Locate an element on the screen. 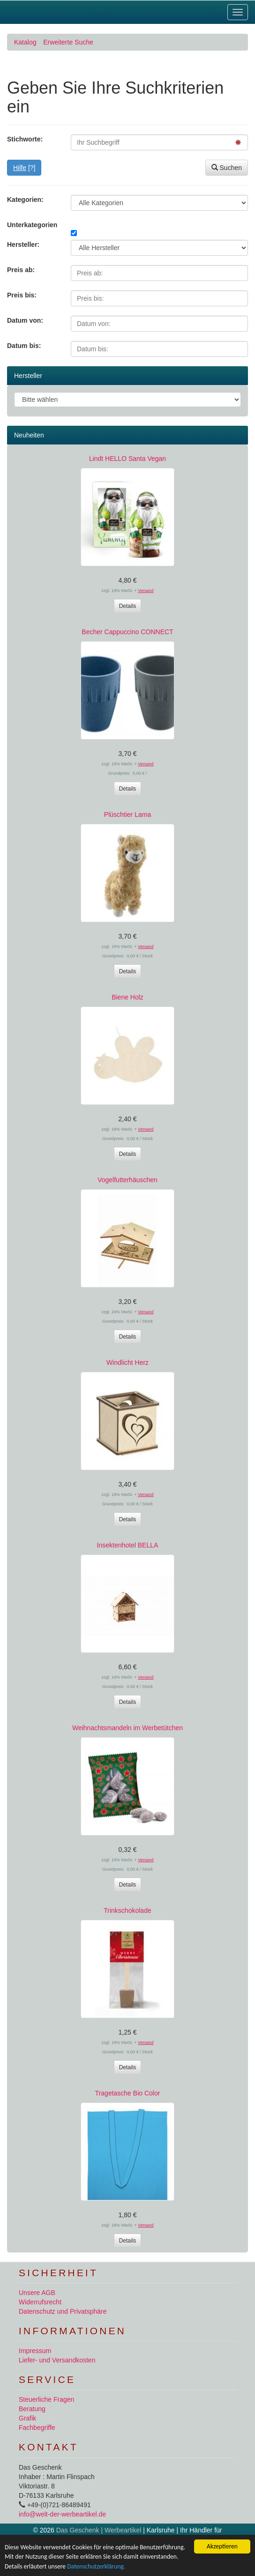 The height and width of the screenshot is (2576, 255). Becher Cappuccino CONNECT is located at coordinates (127, 632).